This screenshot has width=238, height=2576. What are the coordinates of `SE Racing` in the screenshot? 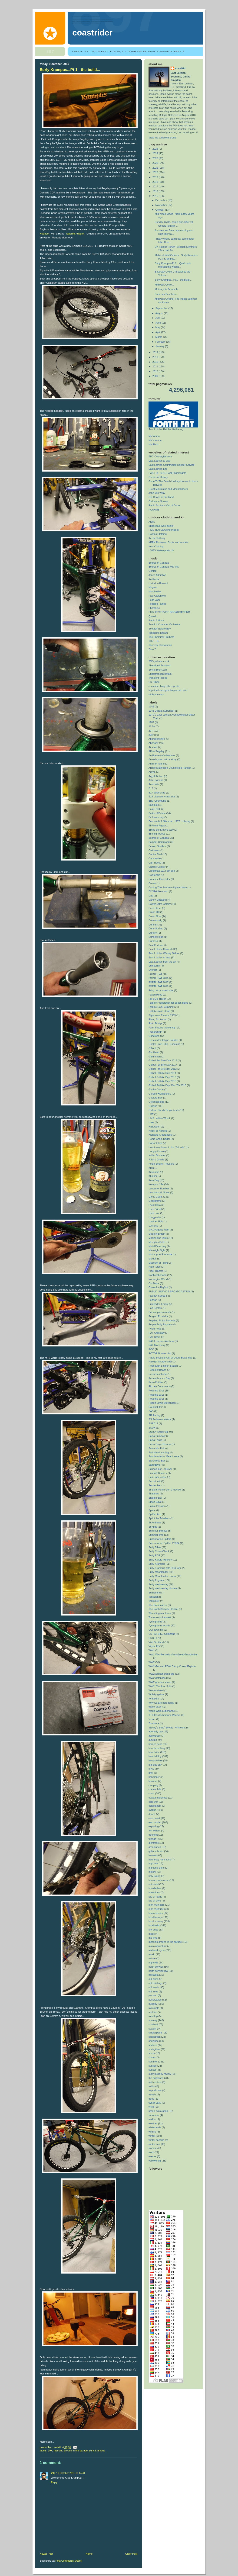 It's located at (154, 1415).